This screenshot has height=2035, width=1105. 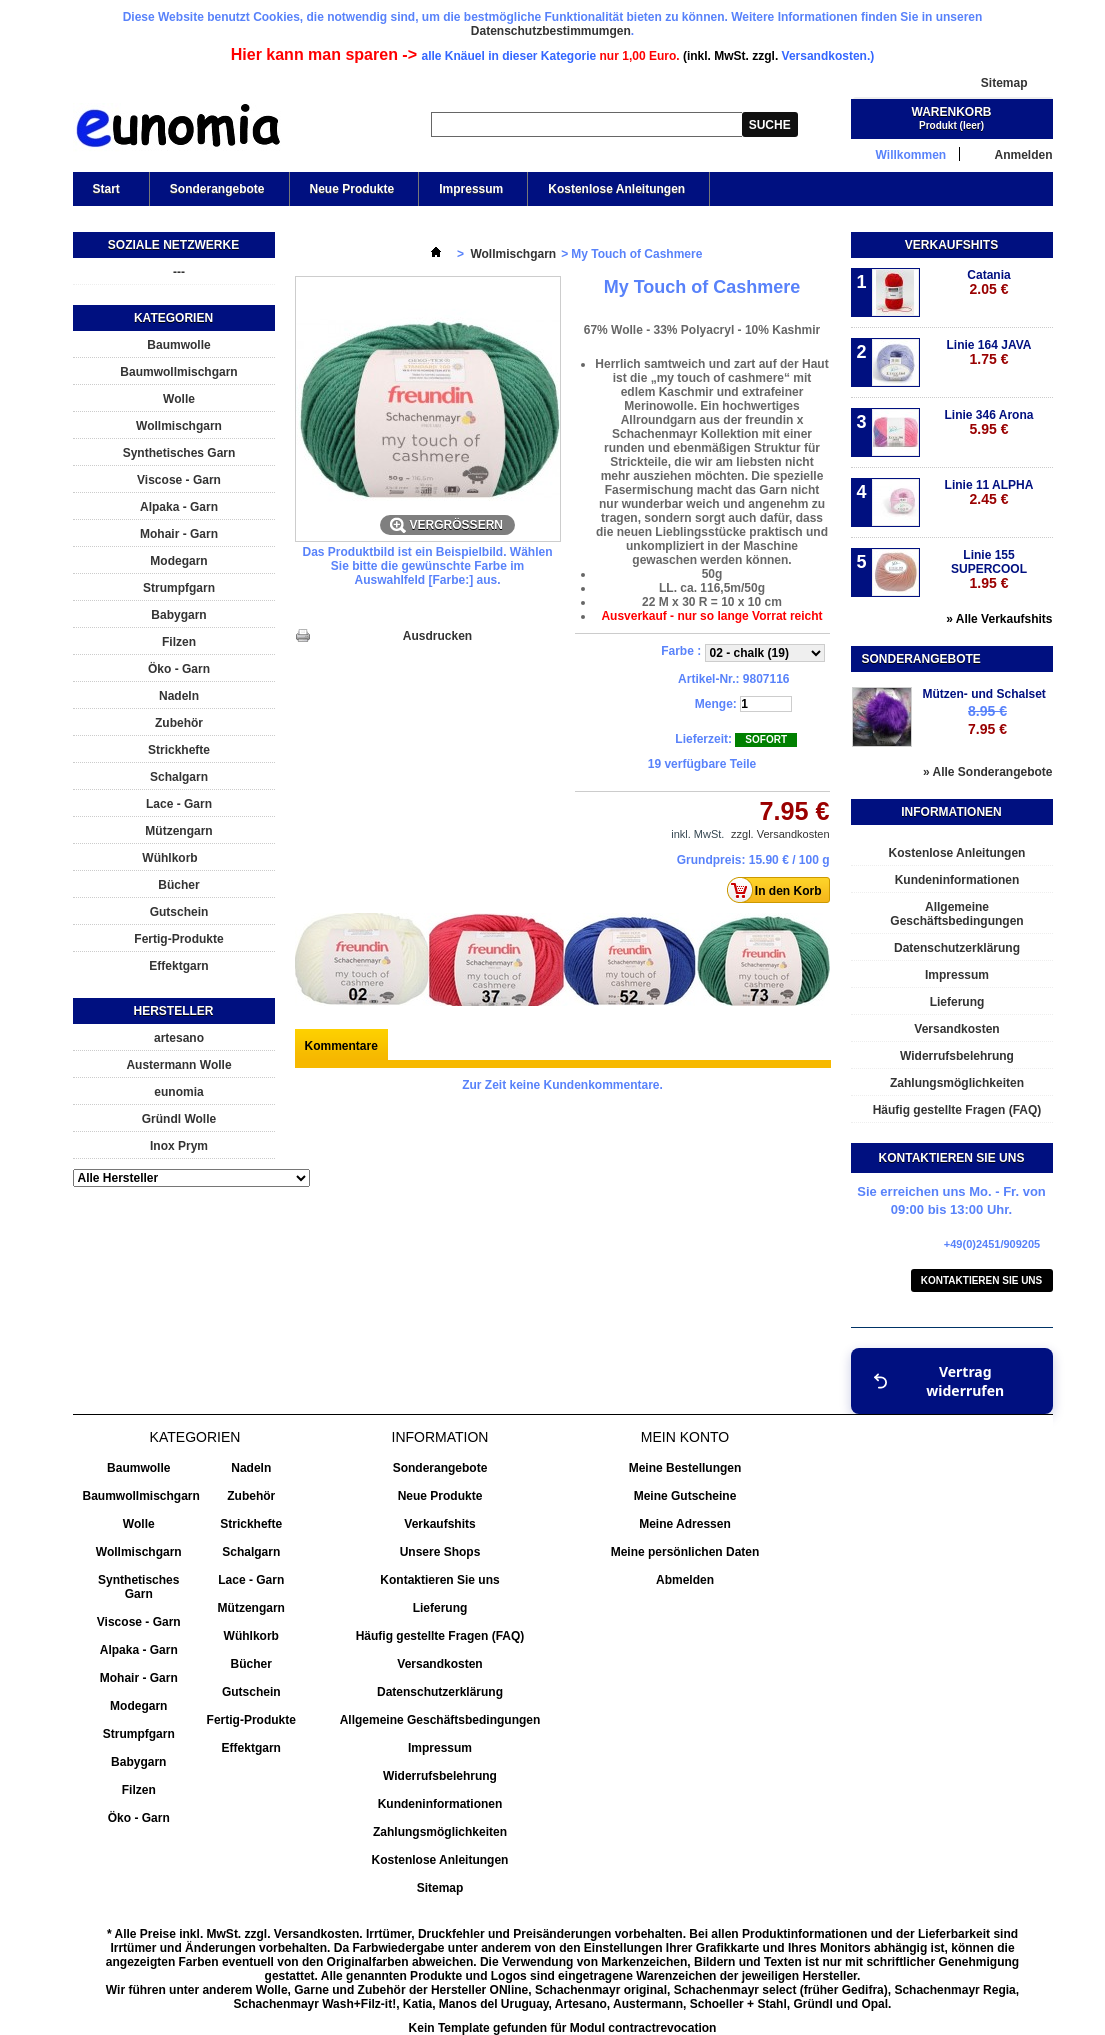 What do you see at coordinates (178, 939) in the screenshot?
I see `Fertig-Produkte` at bounding box center [178, 939].